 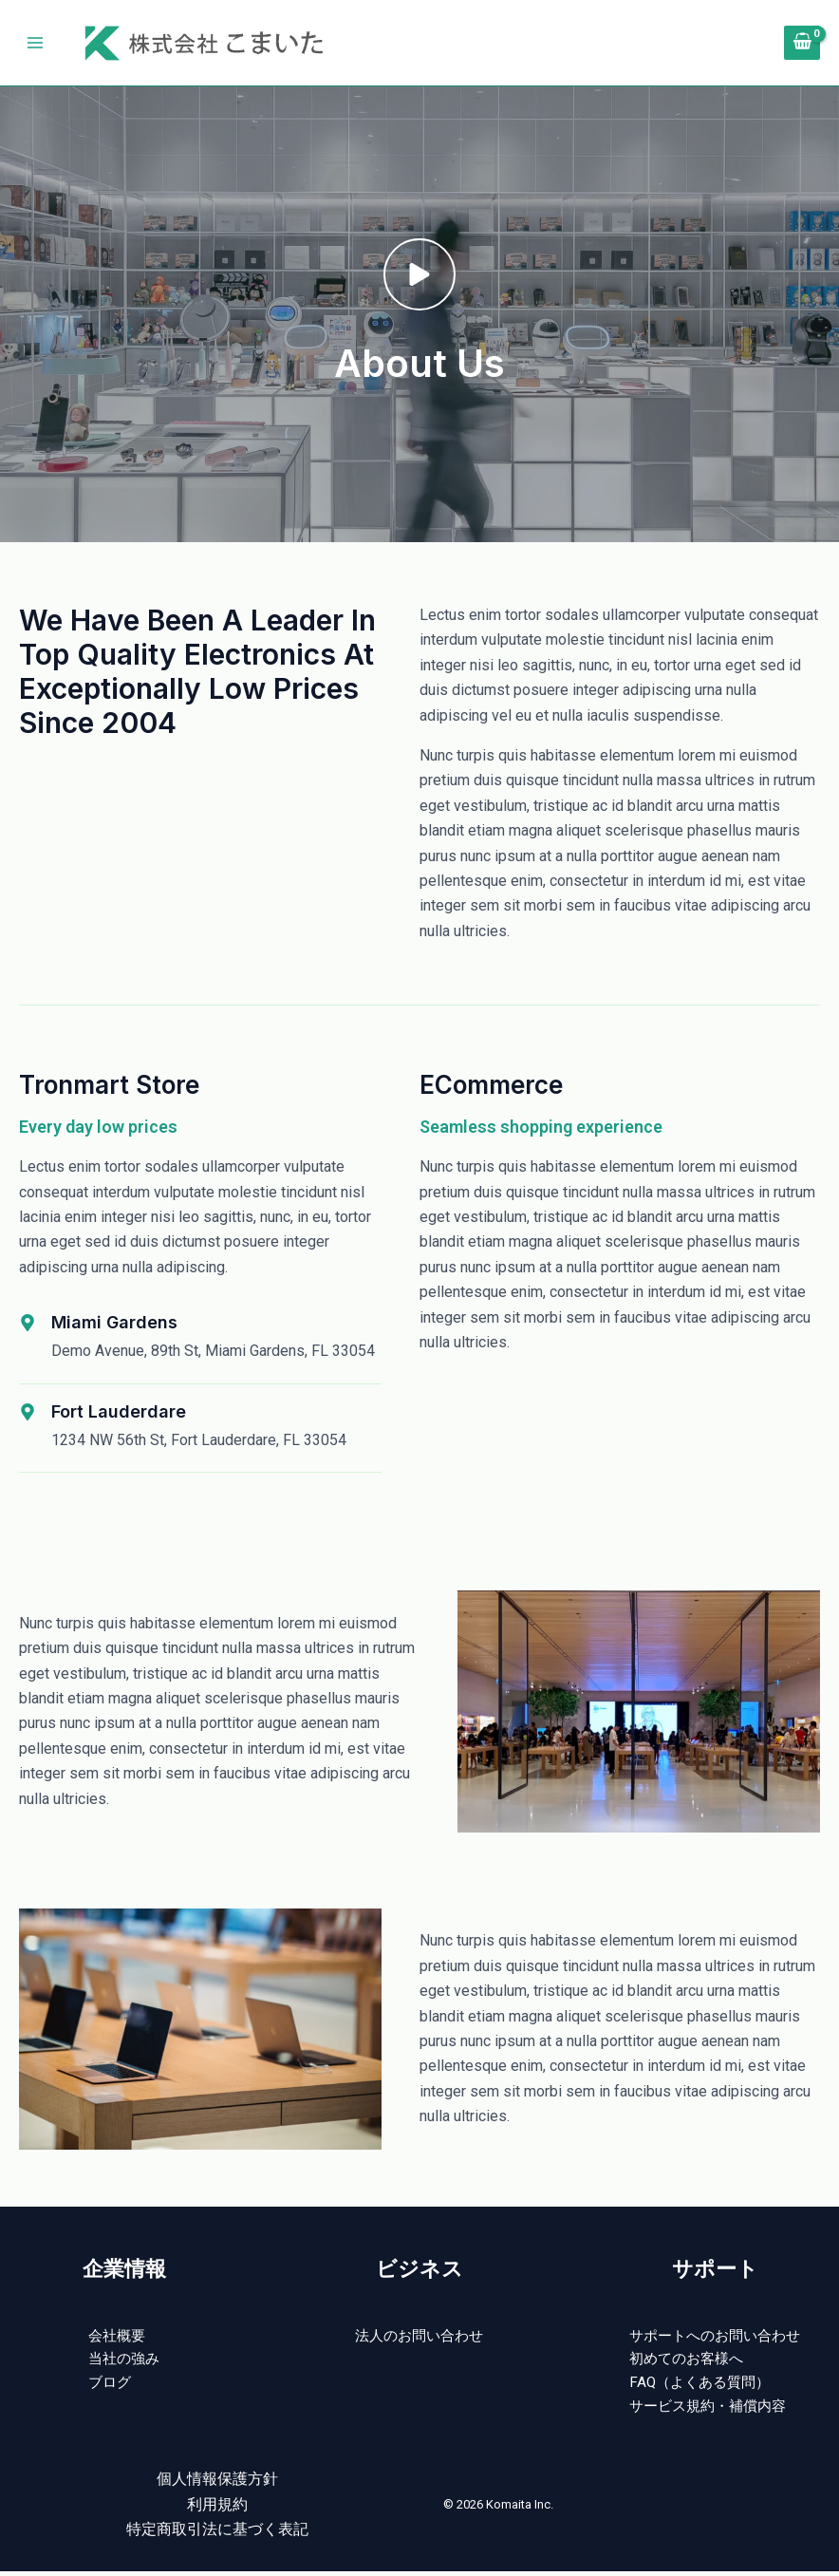 I want to click on 利用規約, so click(x=217, y=2509).